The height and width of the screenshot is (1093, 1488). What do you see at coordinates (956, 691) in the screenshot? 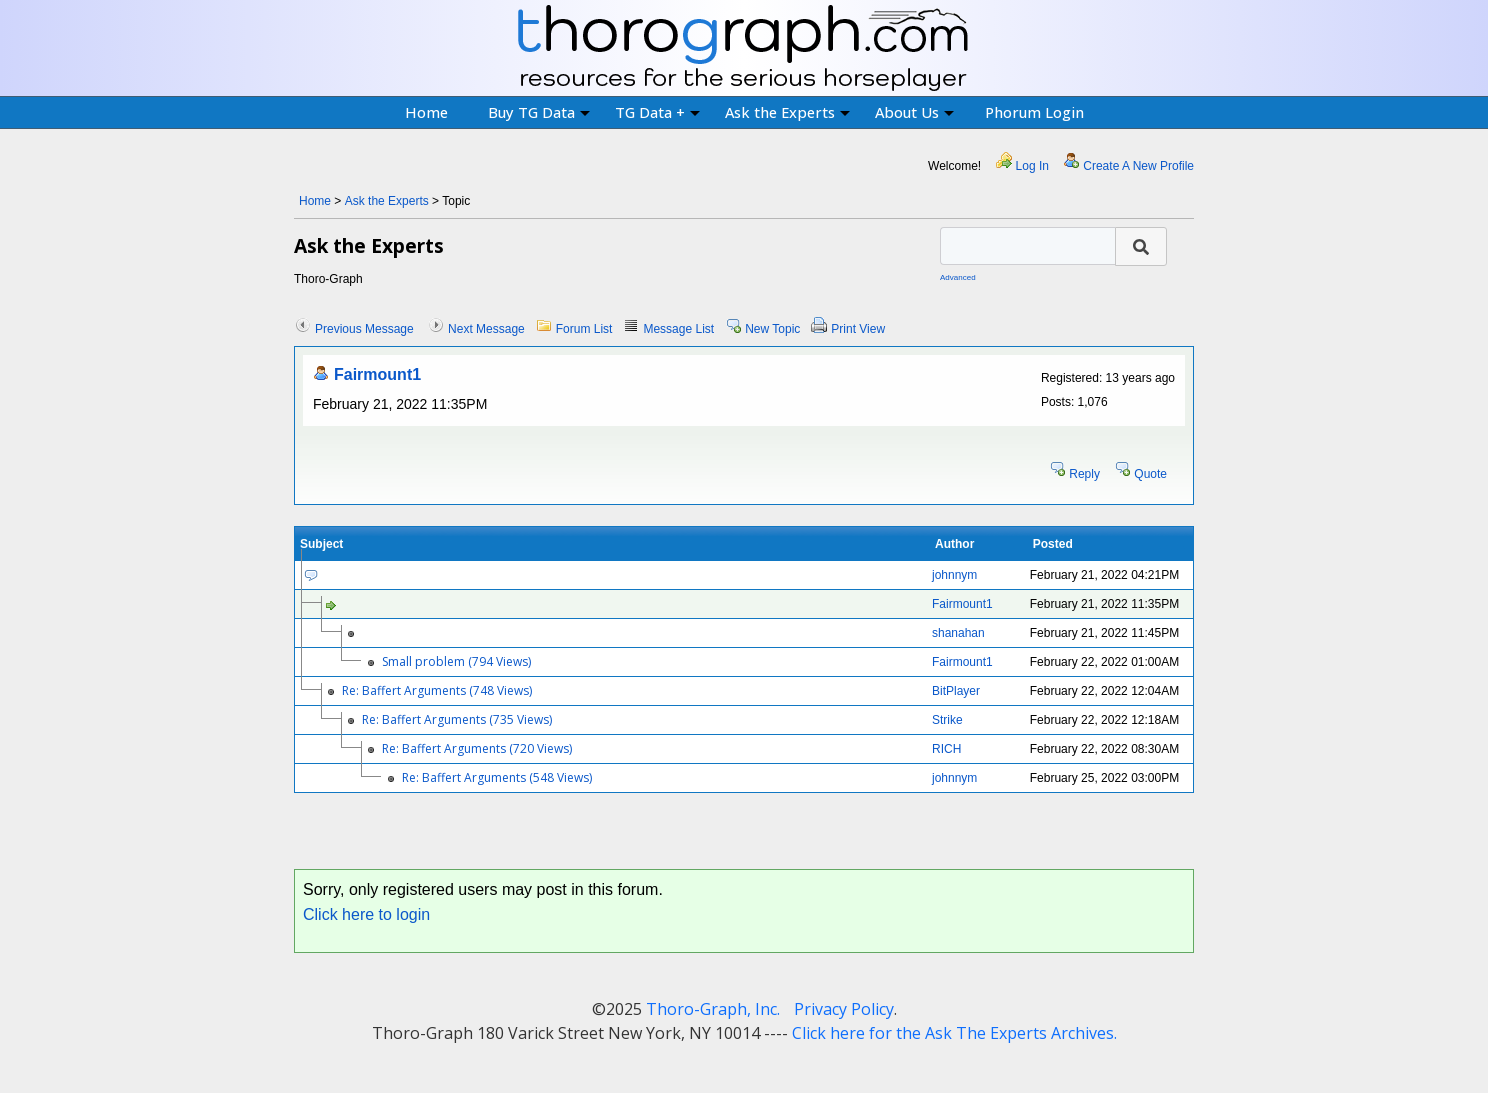
I see `BitPlayer` at bounding box center [956, 691].